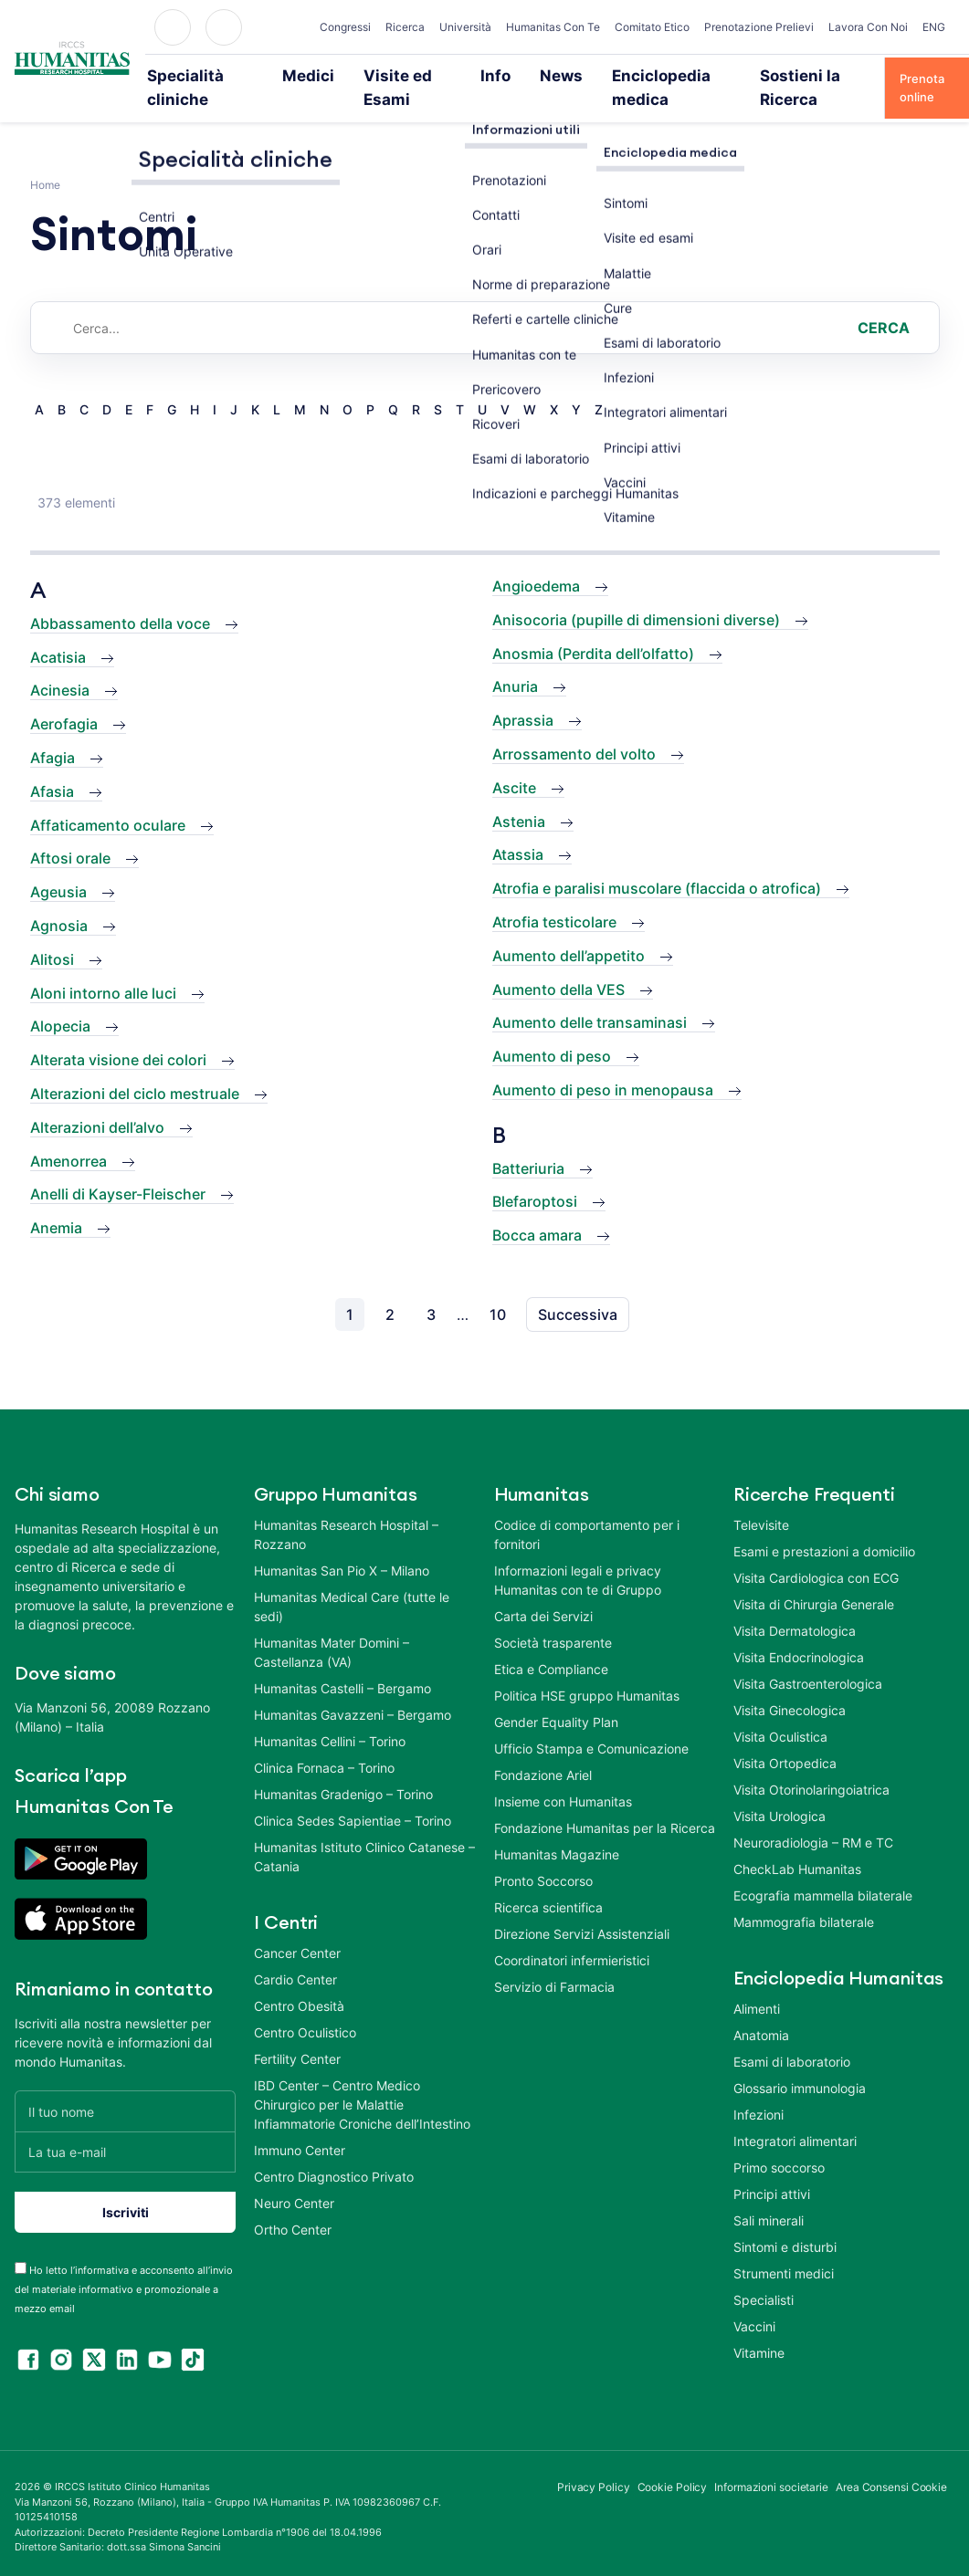  What do you see at coordinates (891, 2462) in the screenshot?
I see `Area Consensi Cookie` at bounding box center [891, 2462].